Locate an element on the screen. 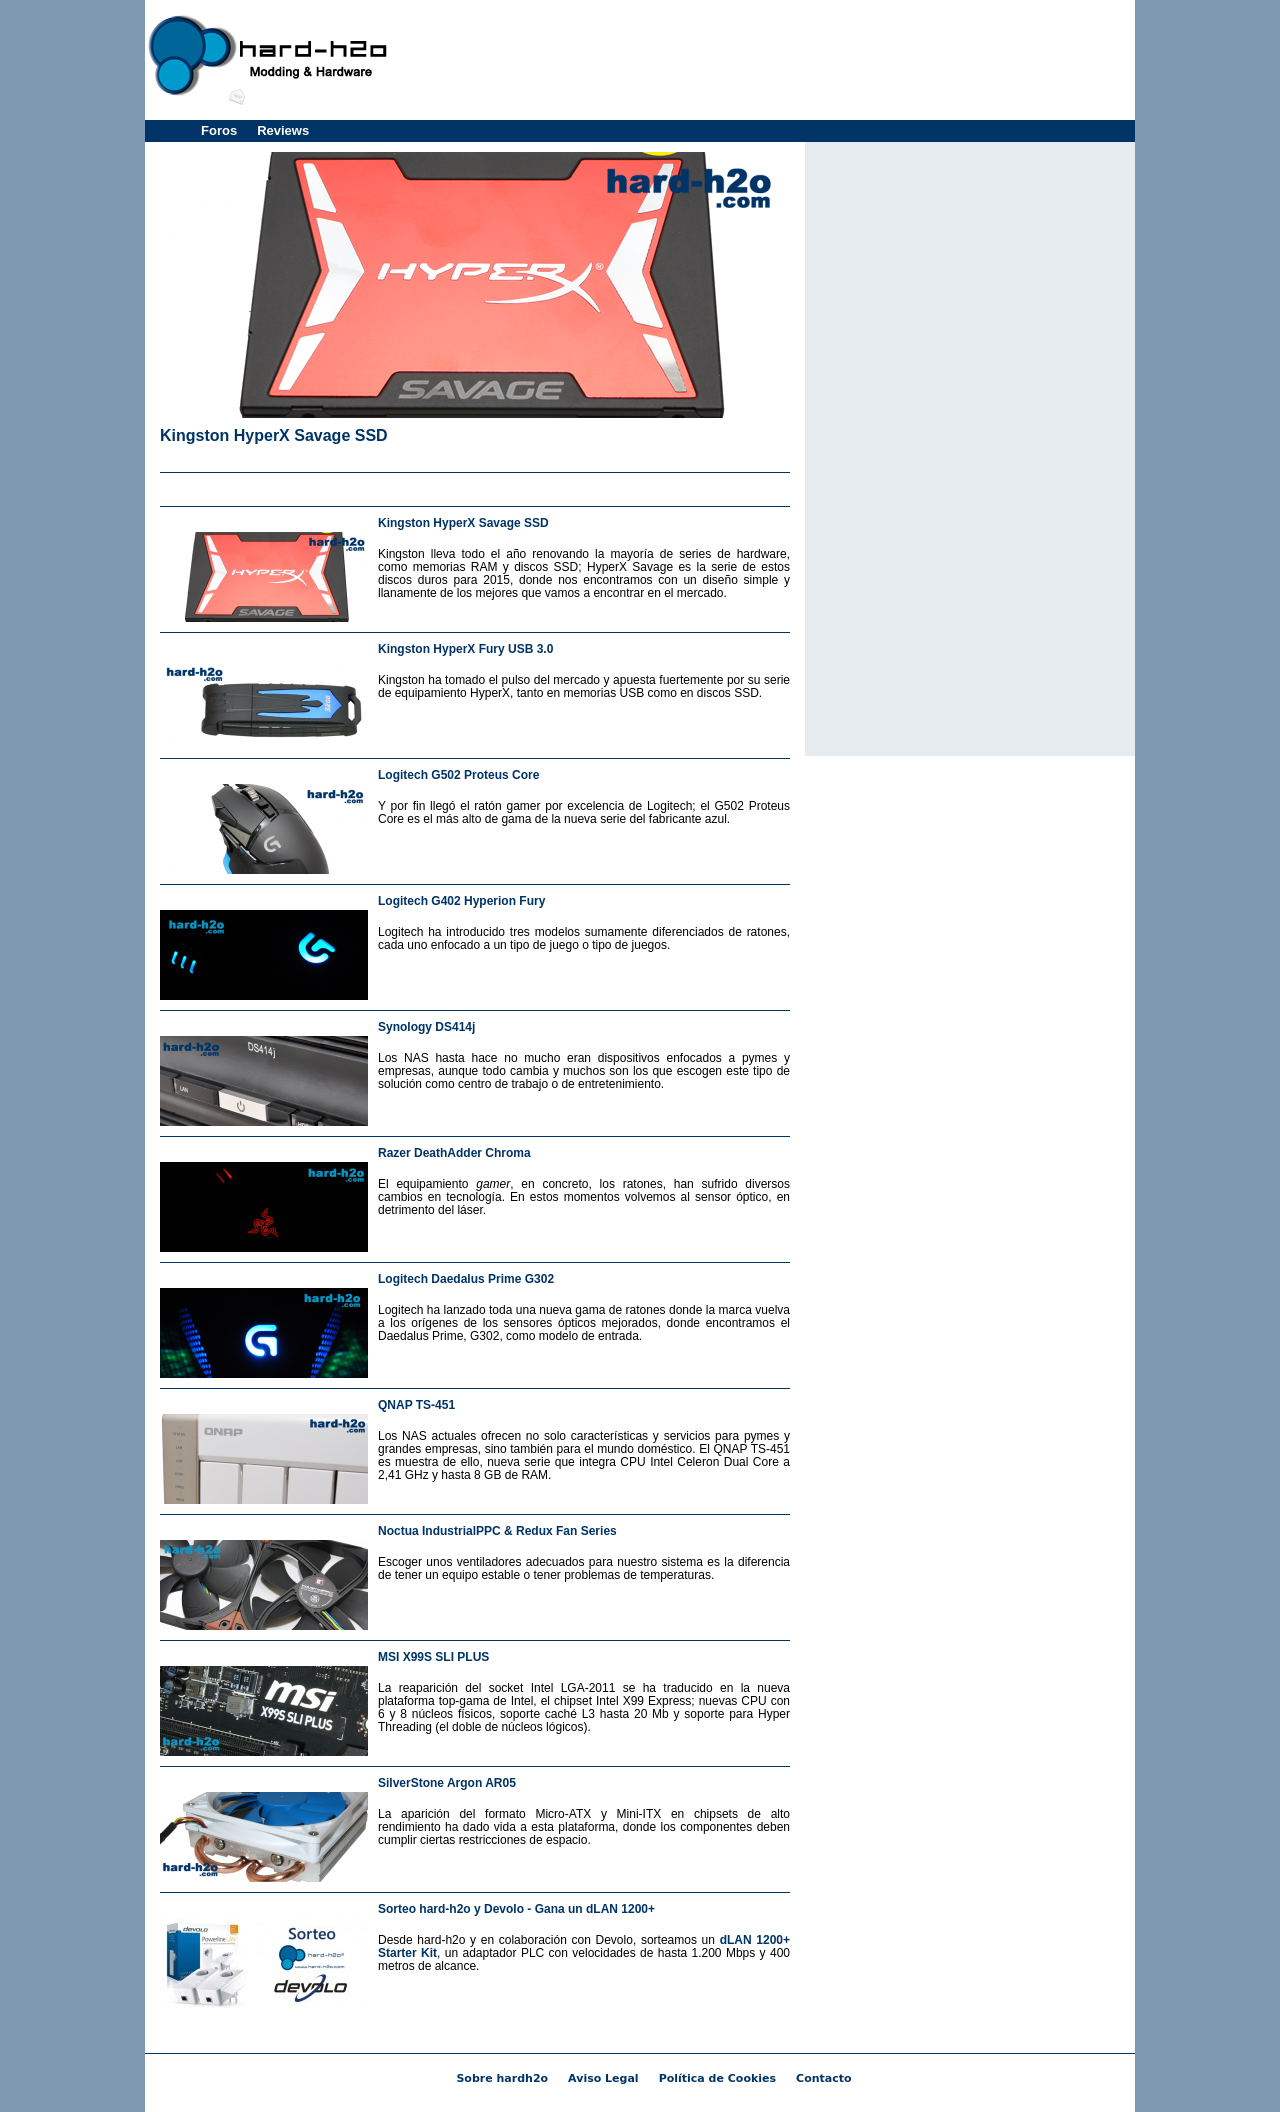 The width and height of the screenshot is (1280, 2112). QNAP TS-451 is located at coordinates (416, 1405).